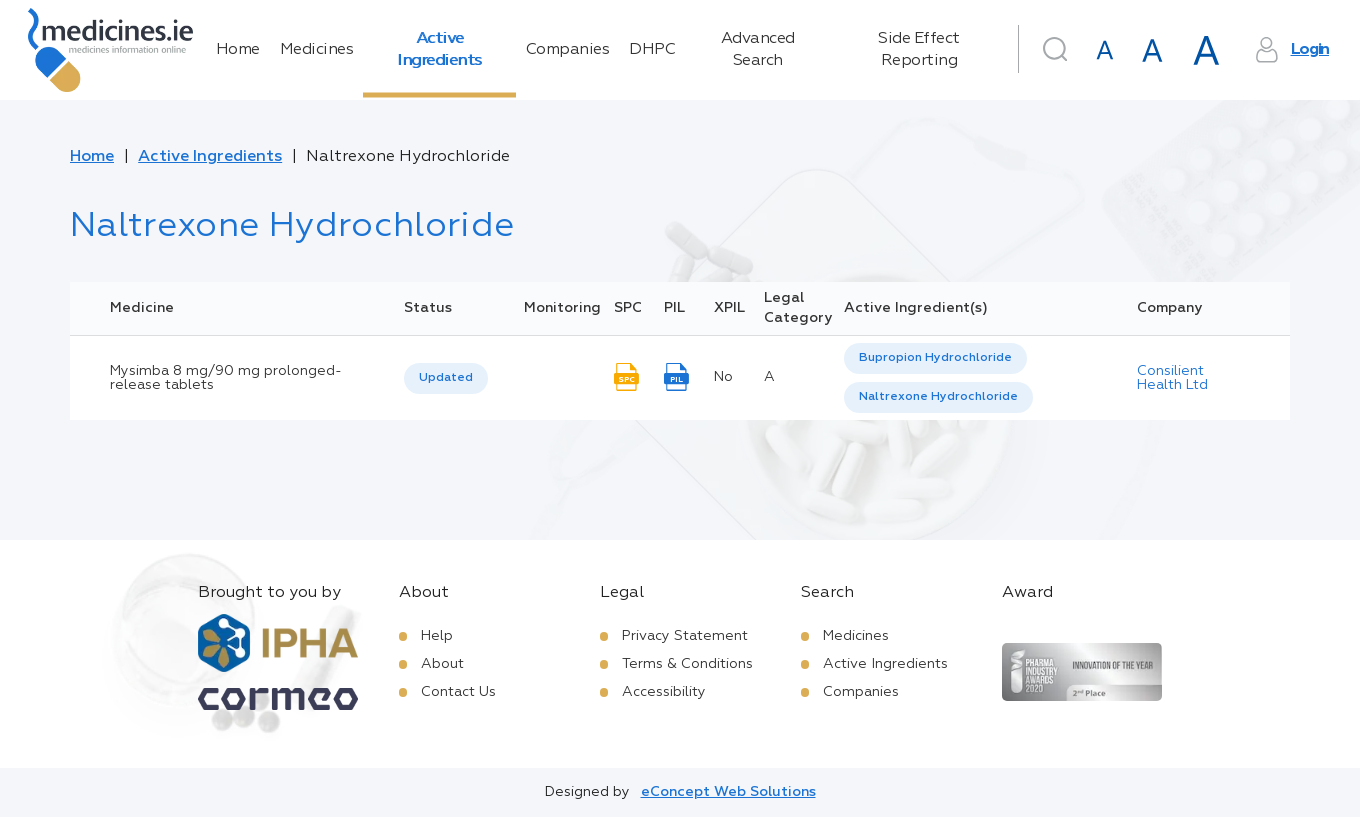 The width and height of the screenshot is (1360, 817). What do you see at coordinates (446, 378) in the screenshot?
I see `[listbox]` at bounding box center [446, 378].